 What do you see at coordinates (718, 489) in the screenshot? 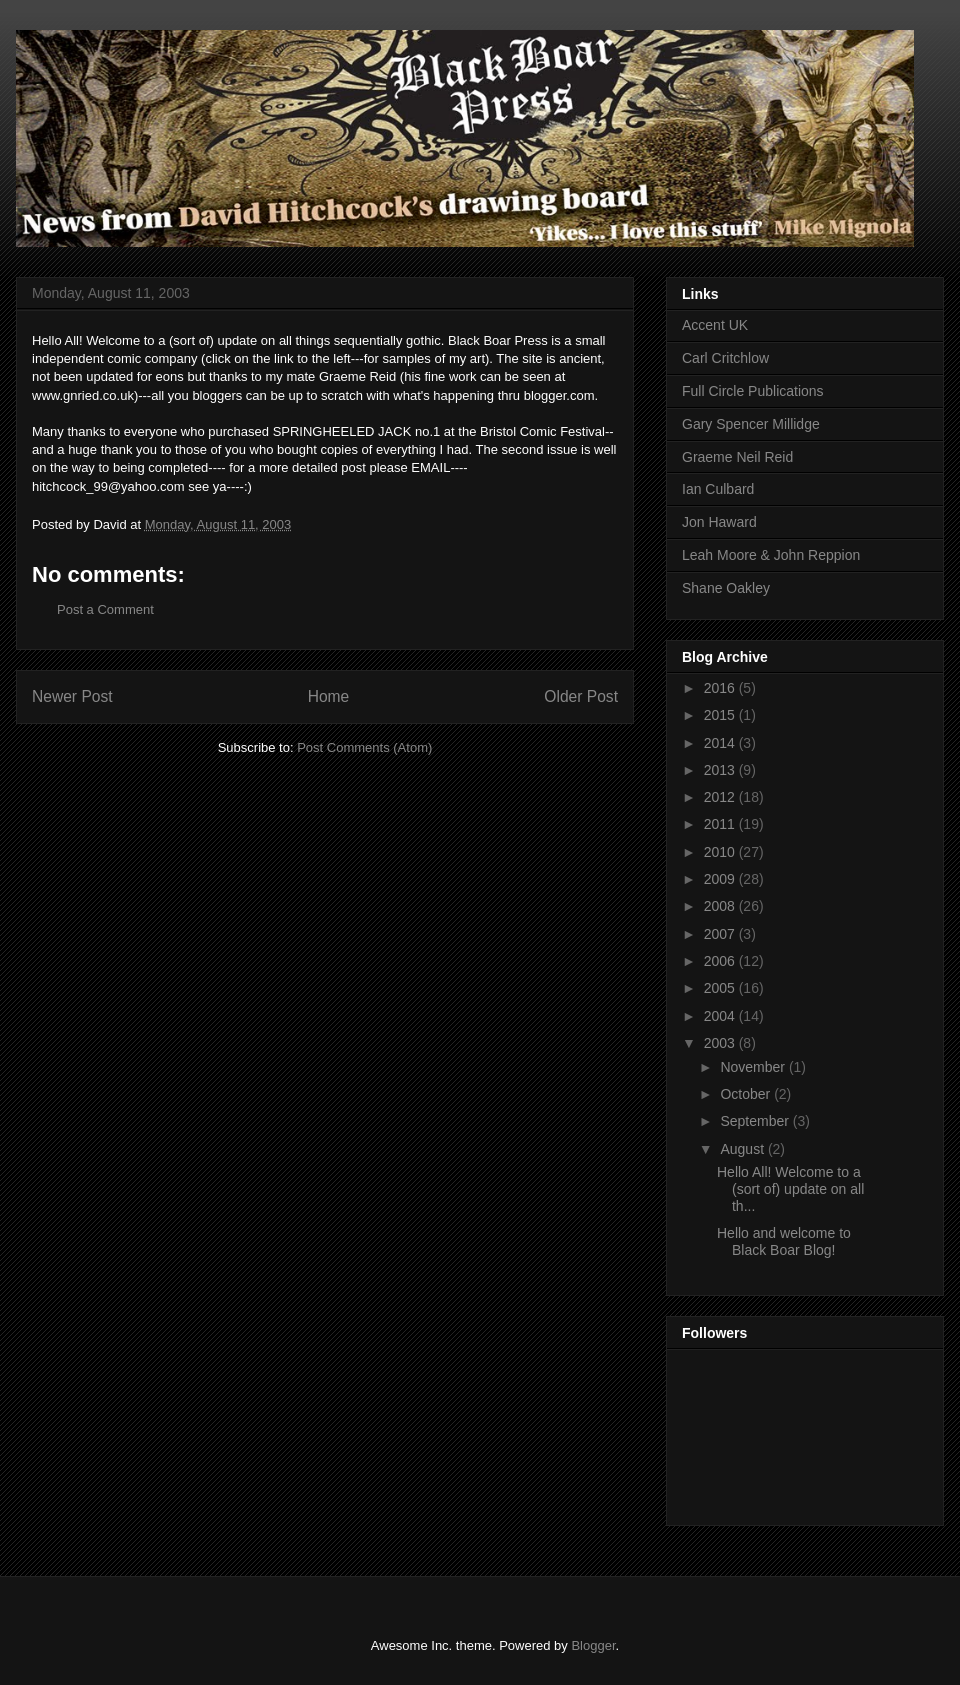
I see `Ian Culbard` at bounding box center [718, 489].